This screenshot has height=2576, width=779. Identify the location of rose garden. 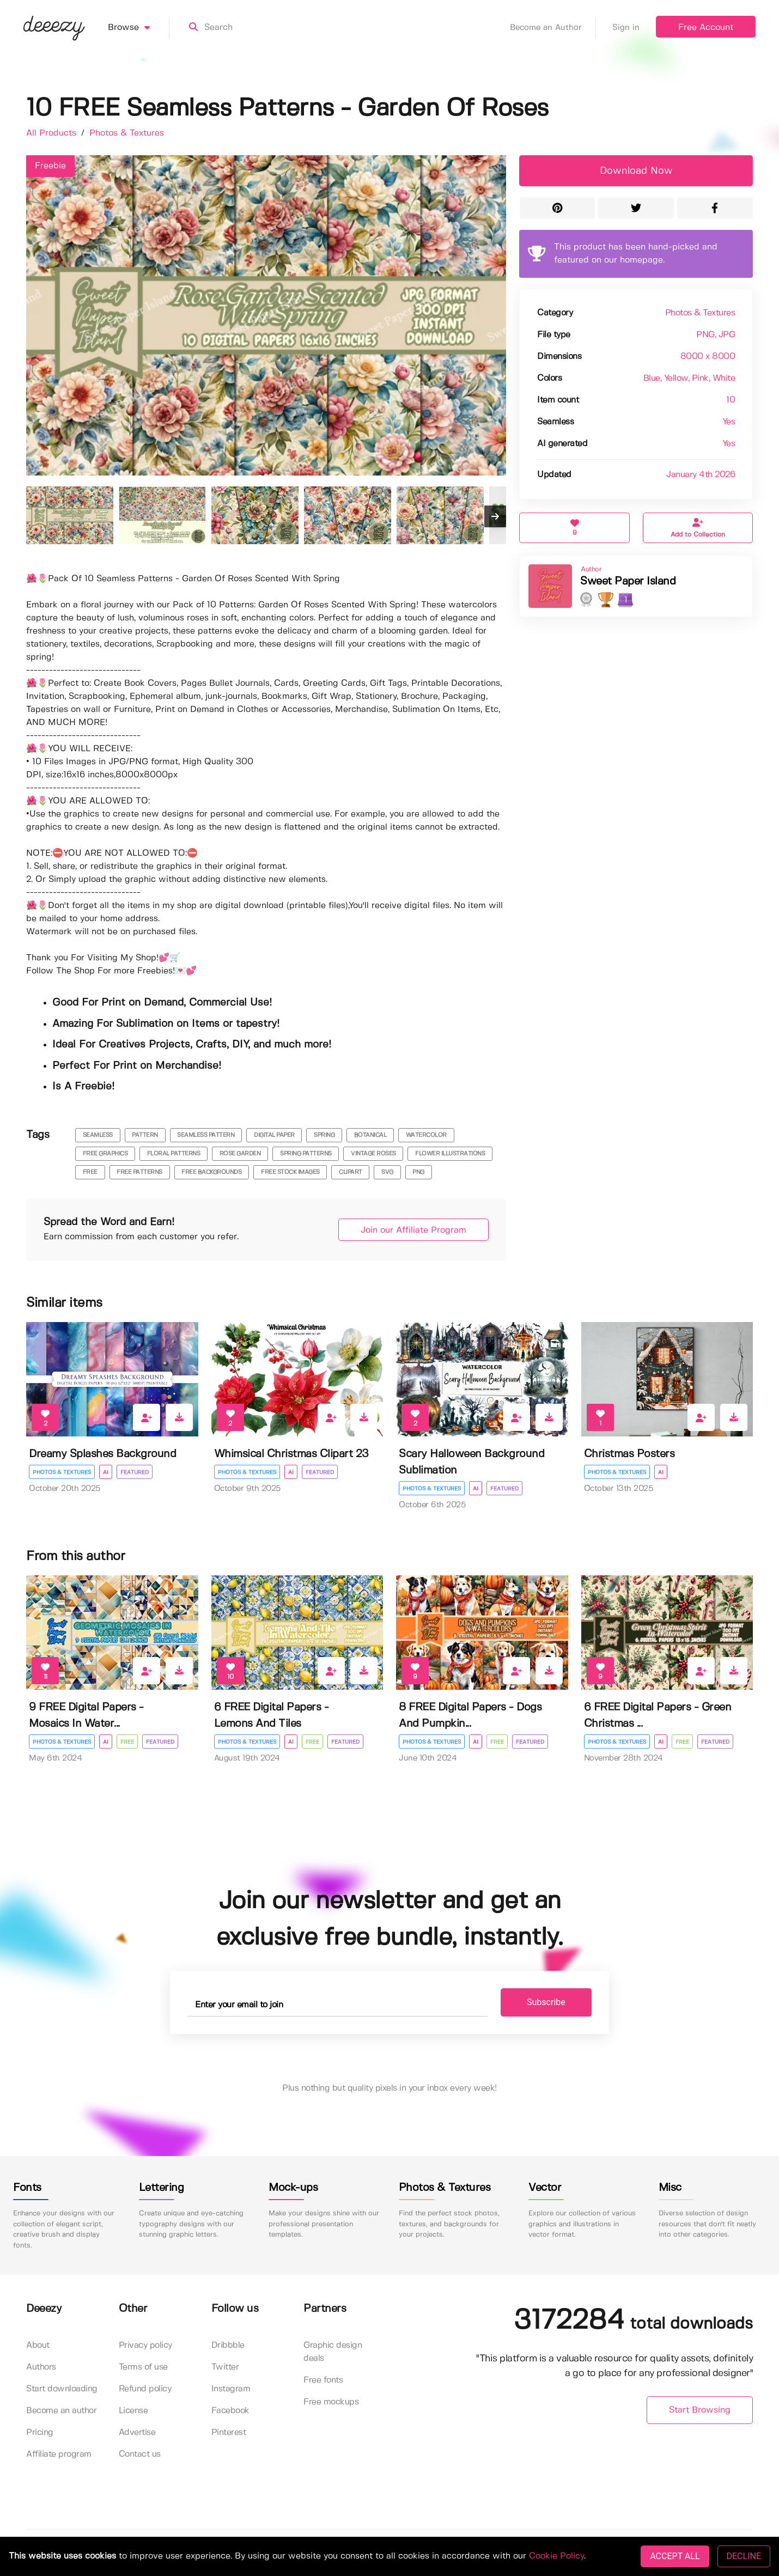
(240, 1153).